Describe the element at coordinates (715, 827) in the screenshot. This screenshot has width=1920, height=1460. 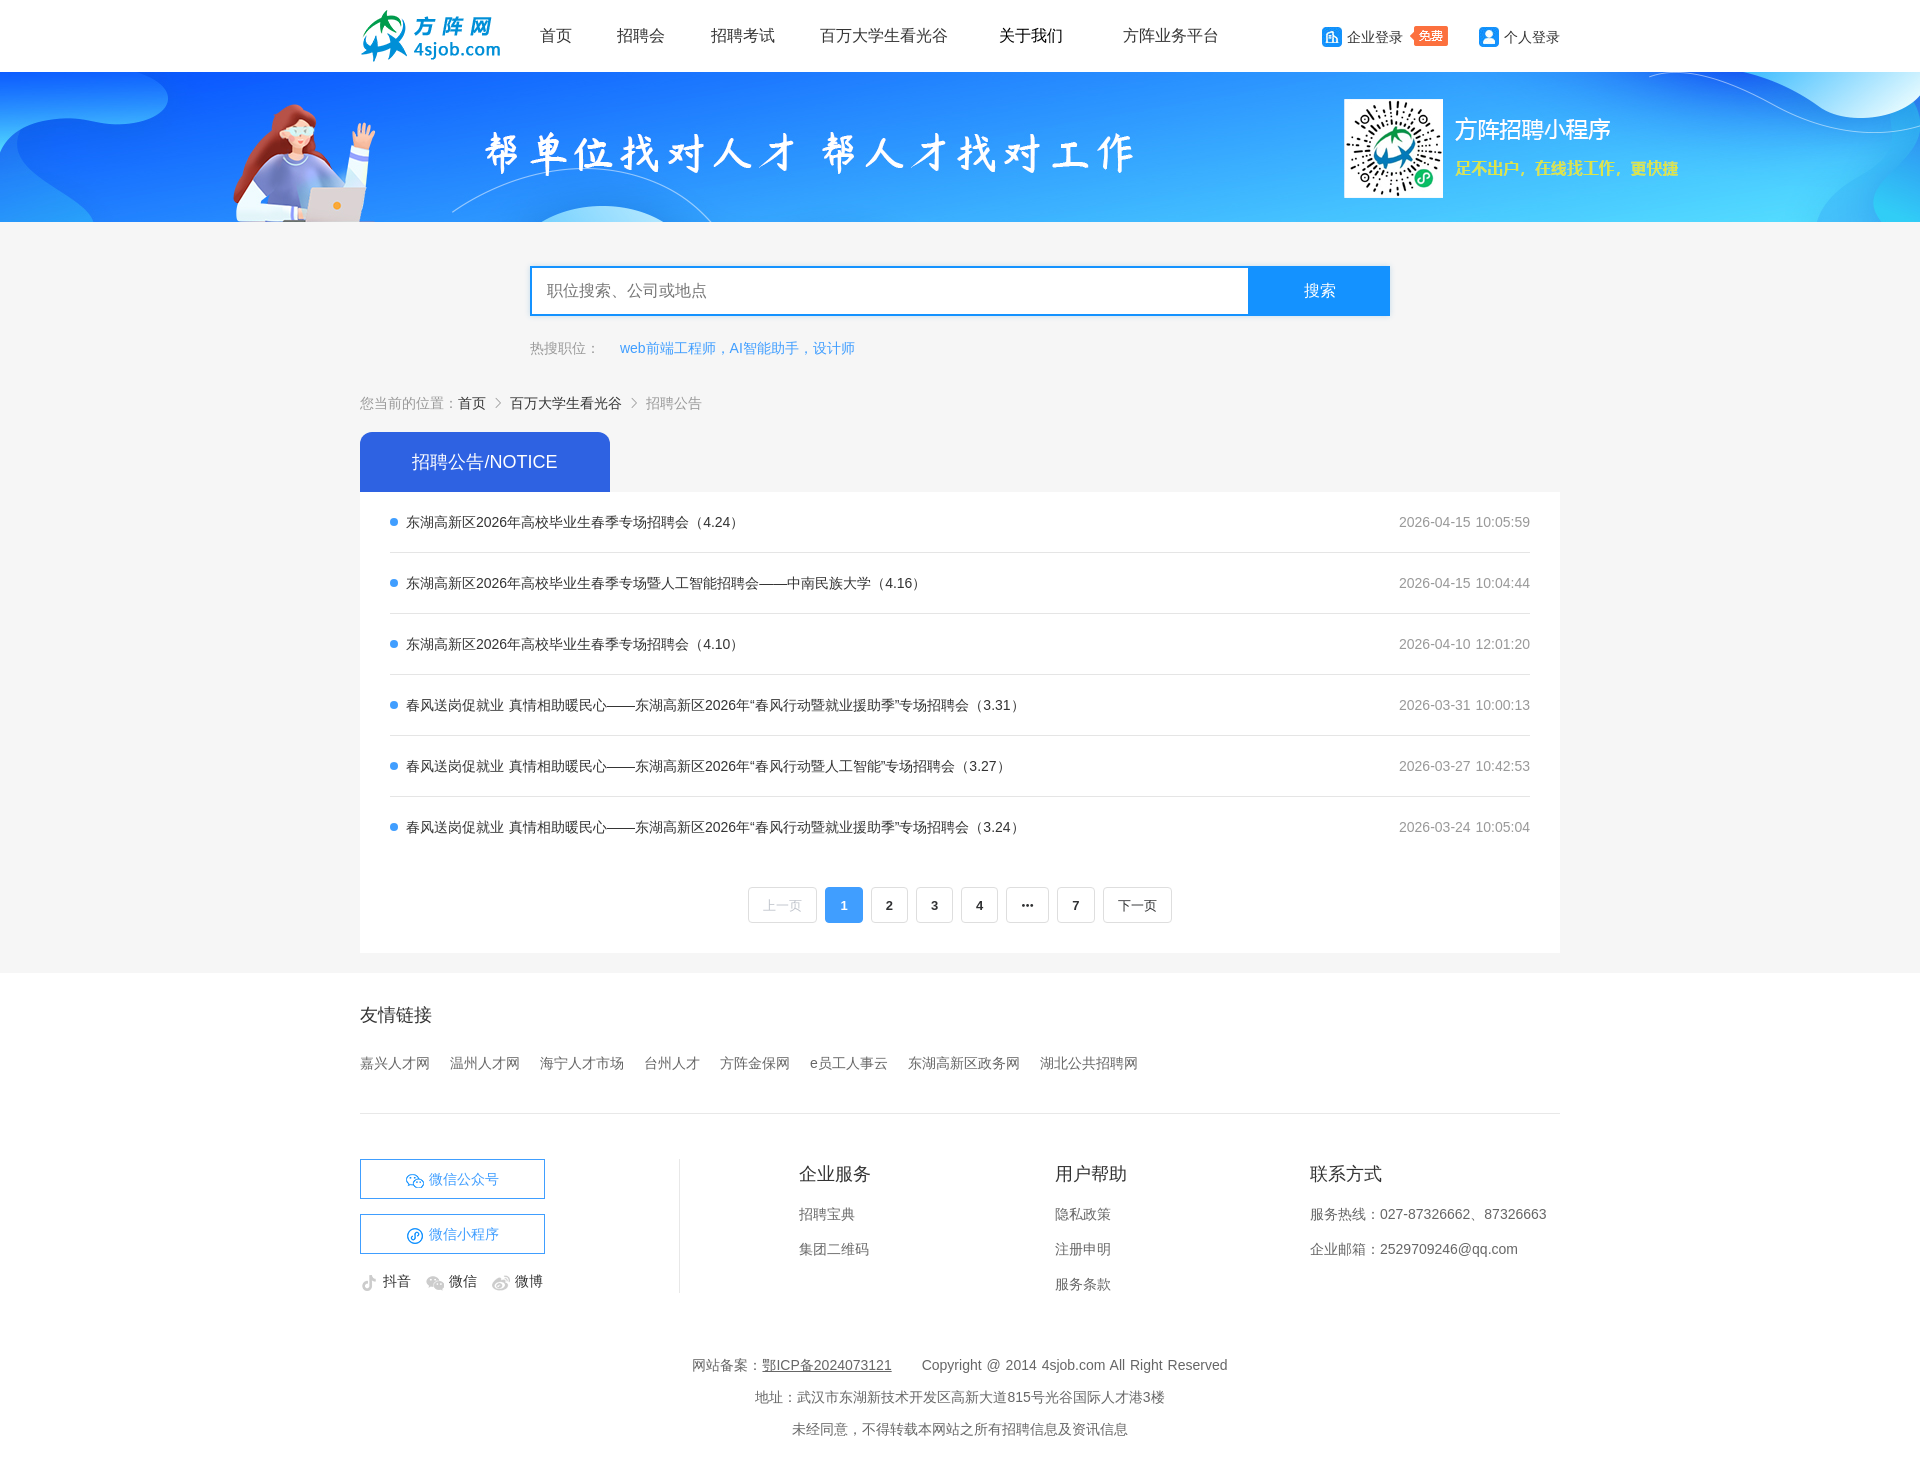
I see `春风送岗促就业 真情相助暖民心——东湖高新区2026年“春风行动暨就业援助季”专场招聘会（3.24）` at that location.